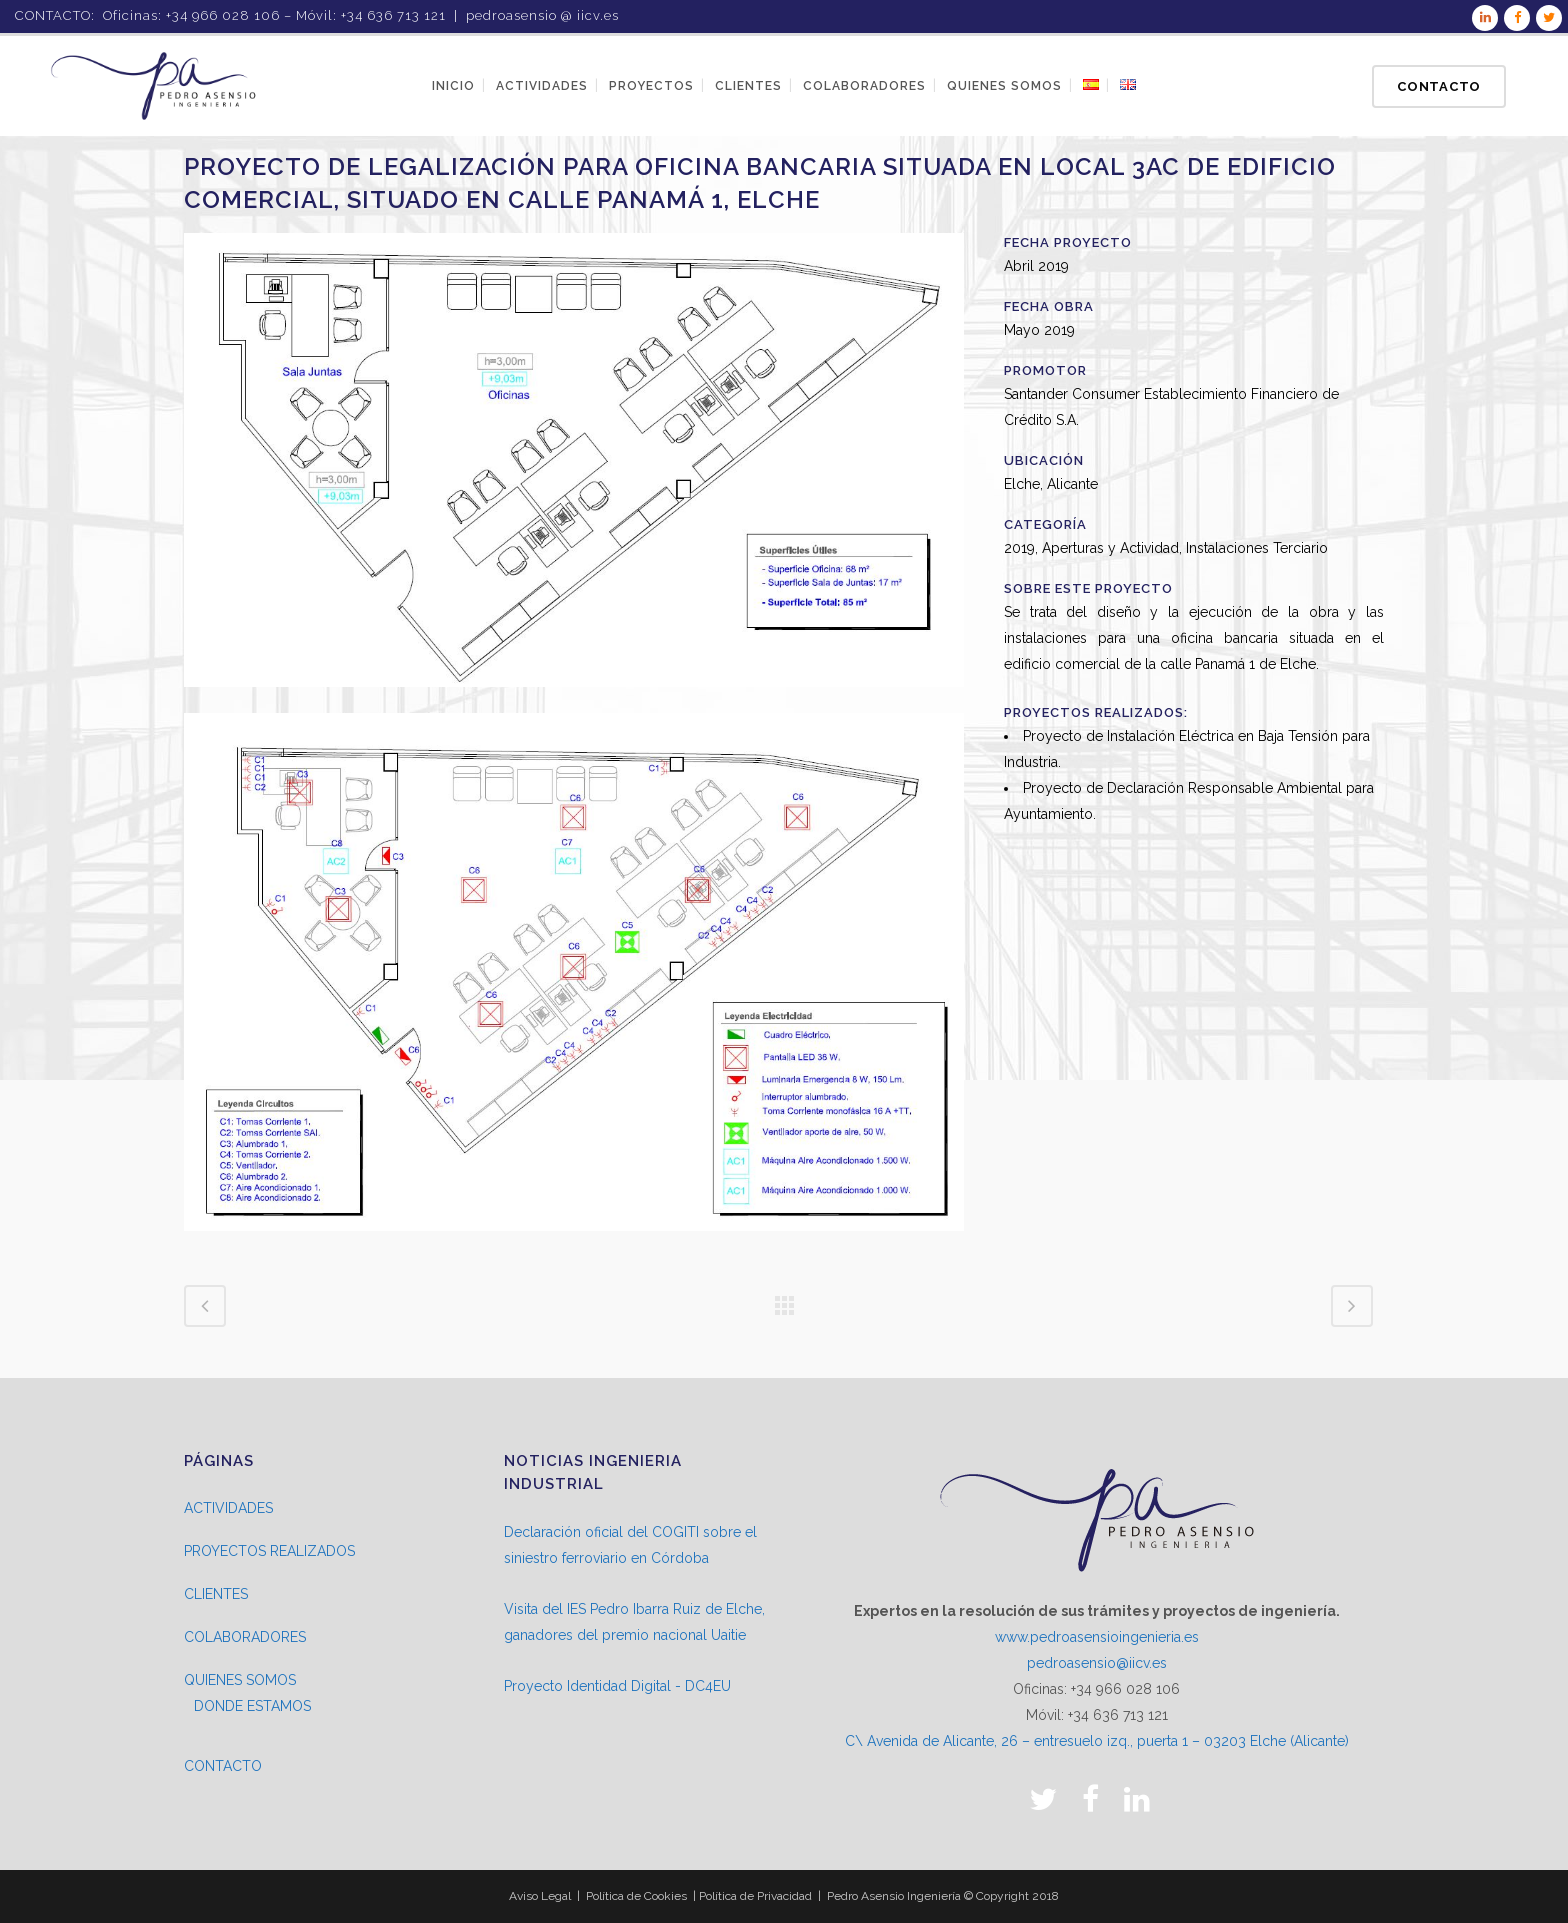 Image resolution: width=1568 pixels, height=1923 pixels. I want to click on www.pedroasensioingenieria.es, so click(1097, 1637).